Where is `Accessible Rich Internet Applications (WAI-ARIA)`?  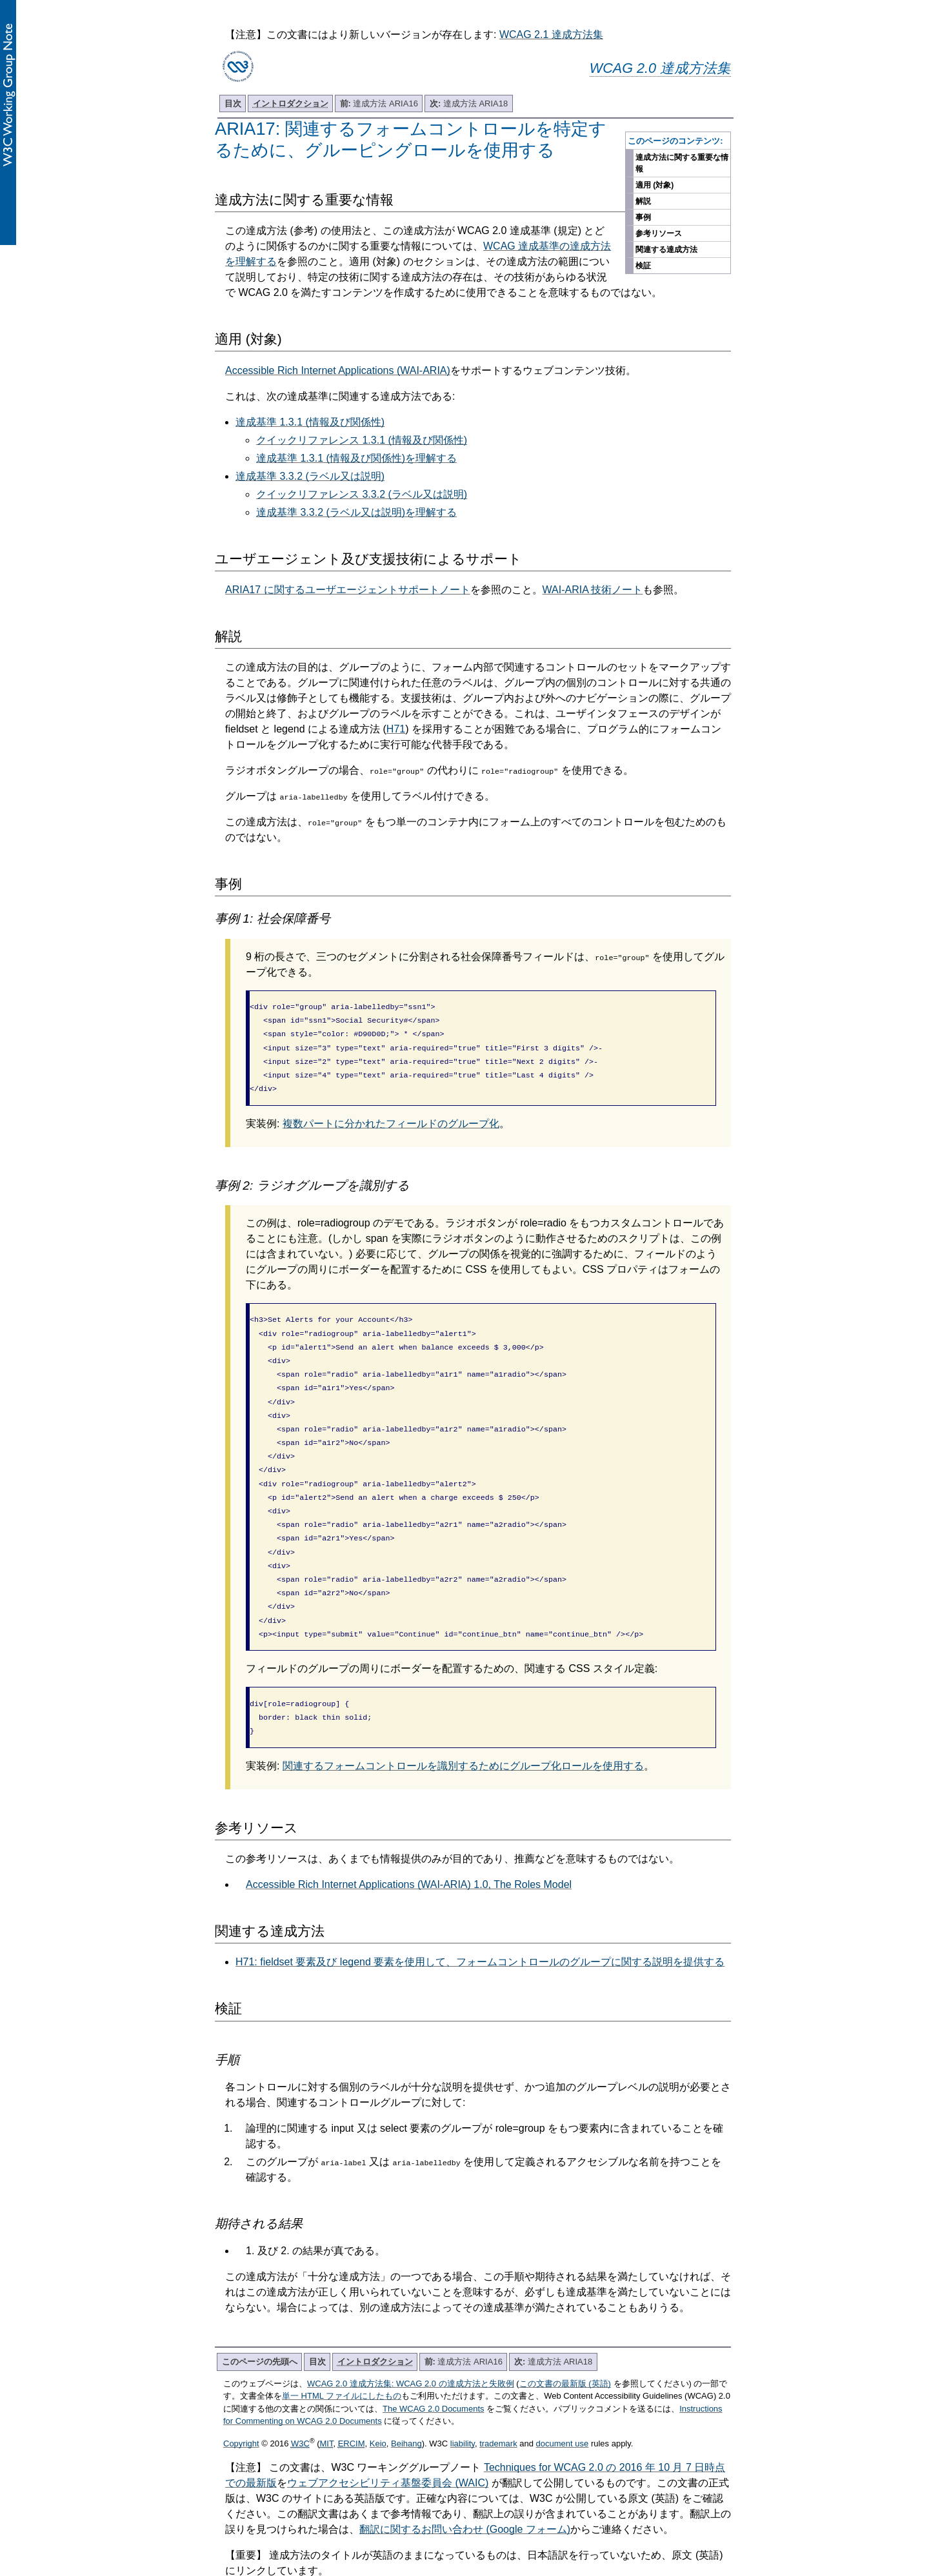 Accessible Rich Internet Applications (WAI-ARIA) is located at coordinates (337, 370).